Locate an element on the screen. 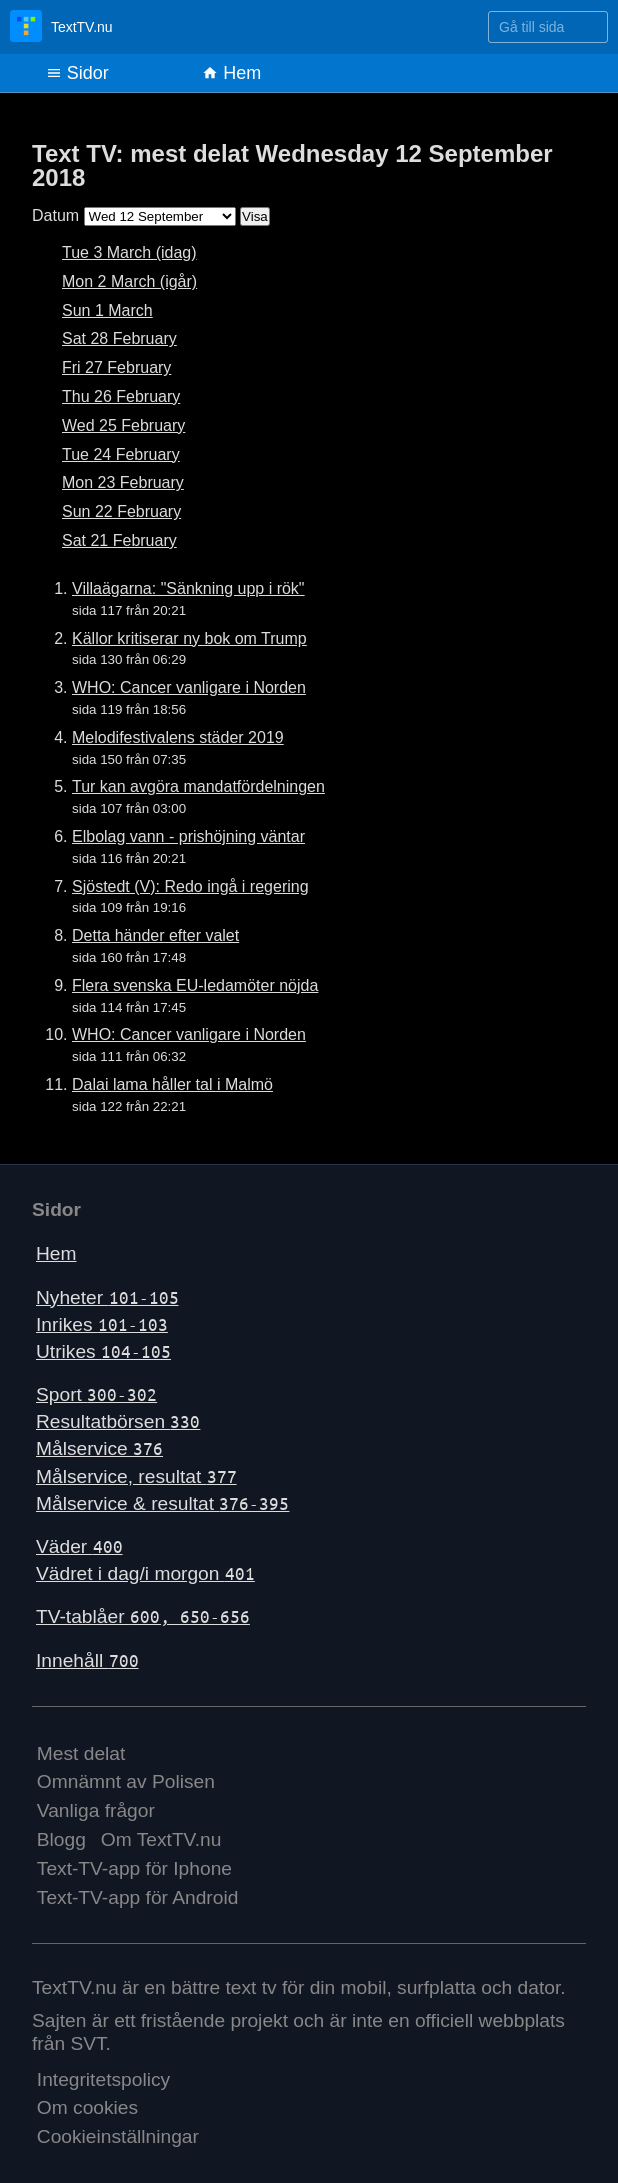 The image size is (618, 2183). Sjöstedt (V): Redo ingå i regering is located at coordinates (190, 886).